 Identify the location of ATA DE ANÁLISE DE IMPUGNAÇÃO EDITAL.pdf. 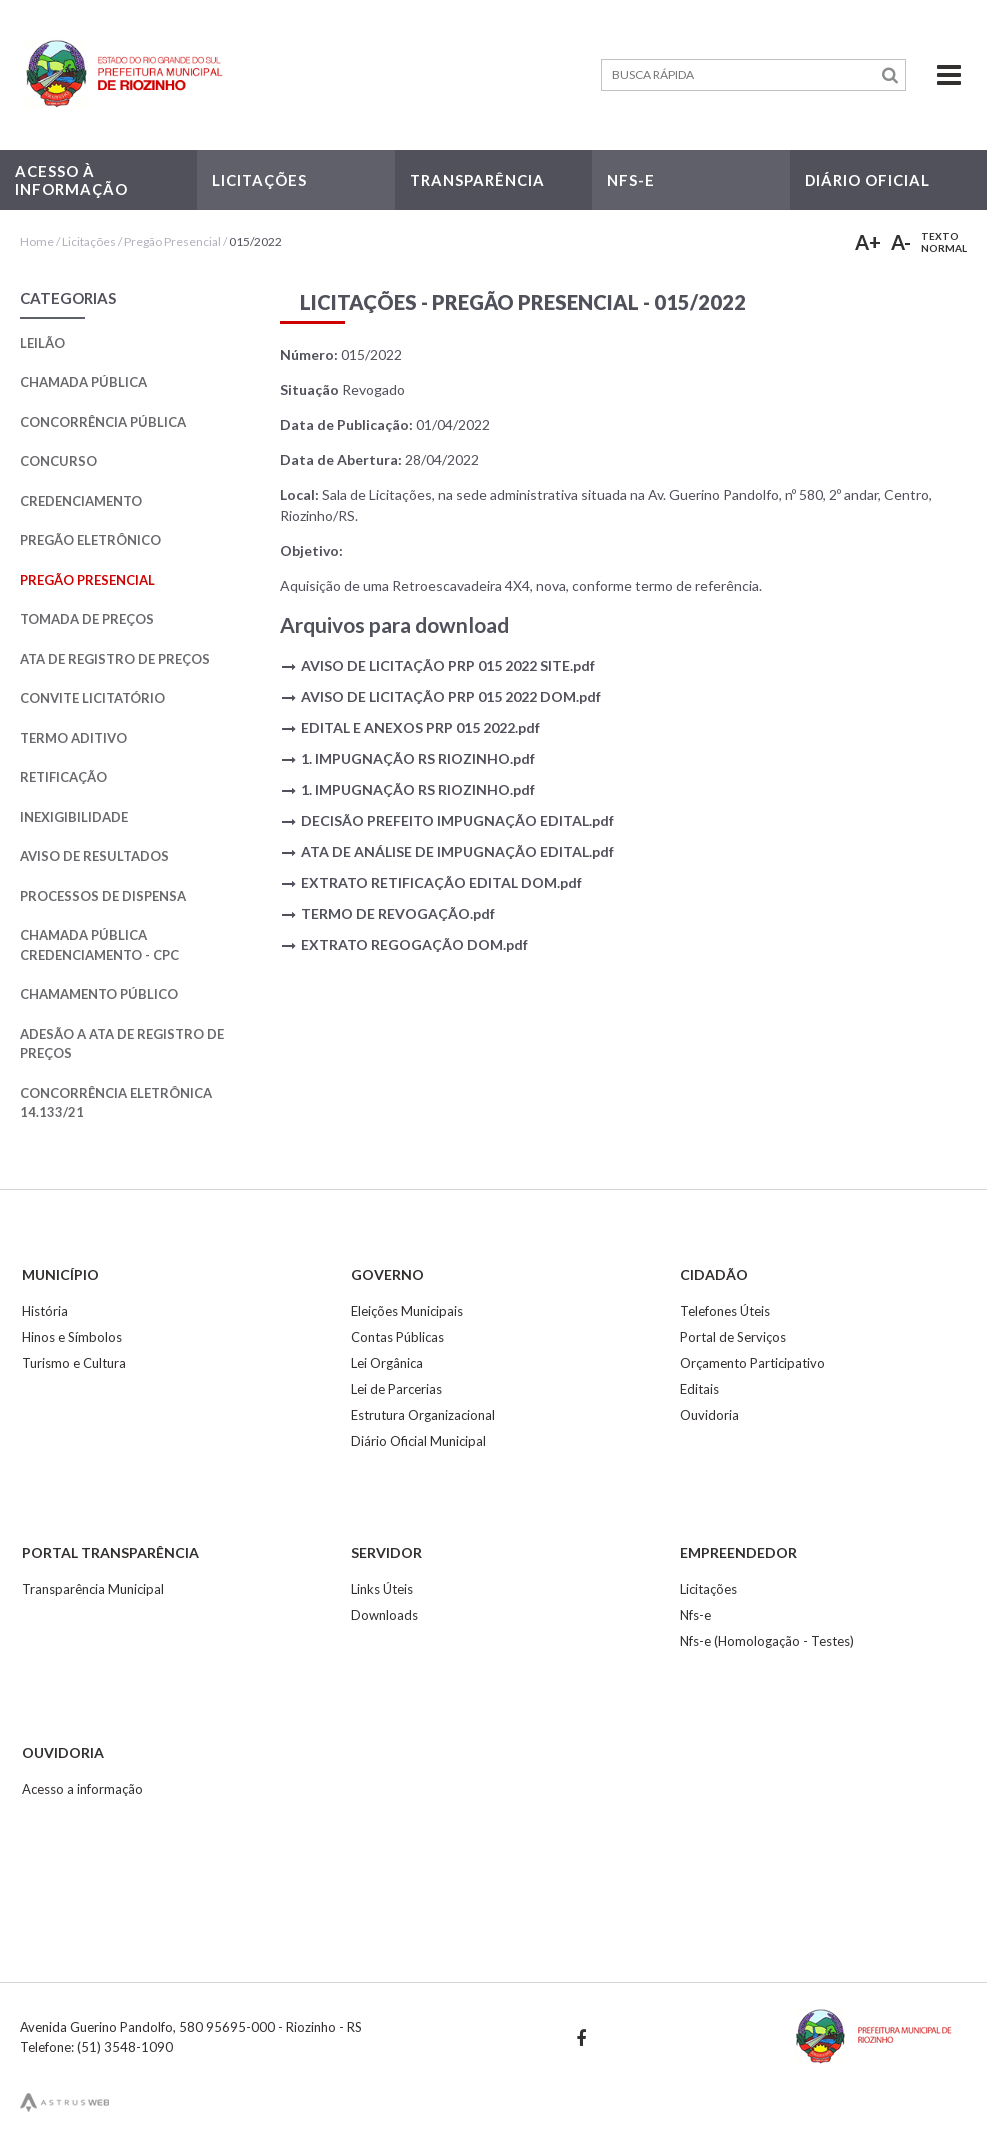
(457, 851).